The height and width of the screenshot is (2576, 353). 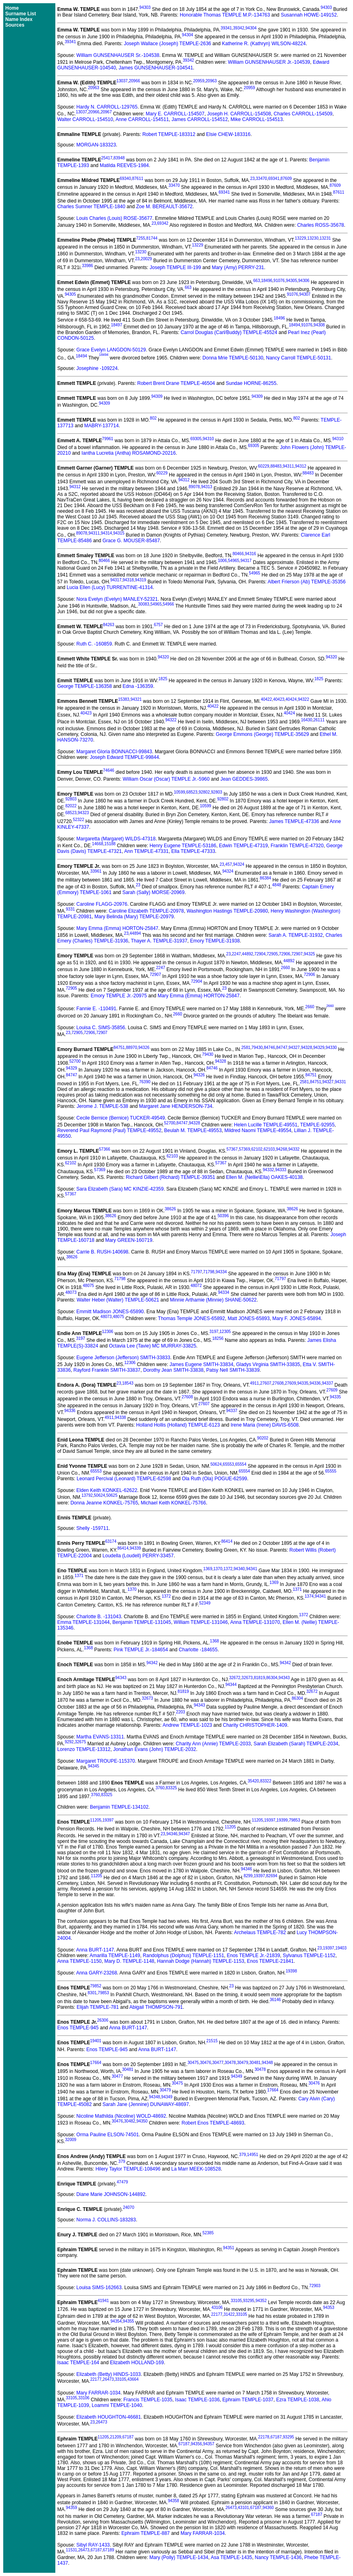 I want to click on MORGAN-183323, so click(x=96, y=145).